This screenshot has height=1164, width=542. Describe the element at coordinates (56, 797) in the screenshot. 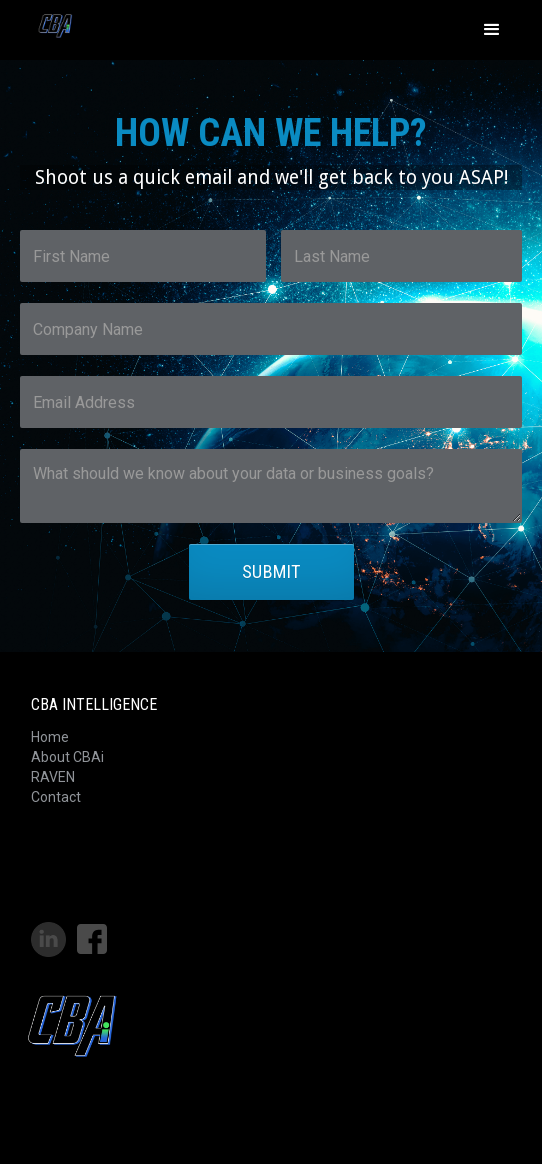

I see `Contact` at that location.